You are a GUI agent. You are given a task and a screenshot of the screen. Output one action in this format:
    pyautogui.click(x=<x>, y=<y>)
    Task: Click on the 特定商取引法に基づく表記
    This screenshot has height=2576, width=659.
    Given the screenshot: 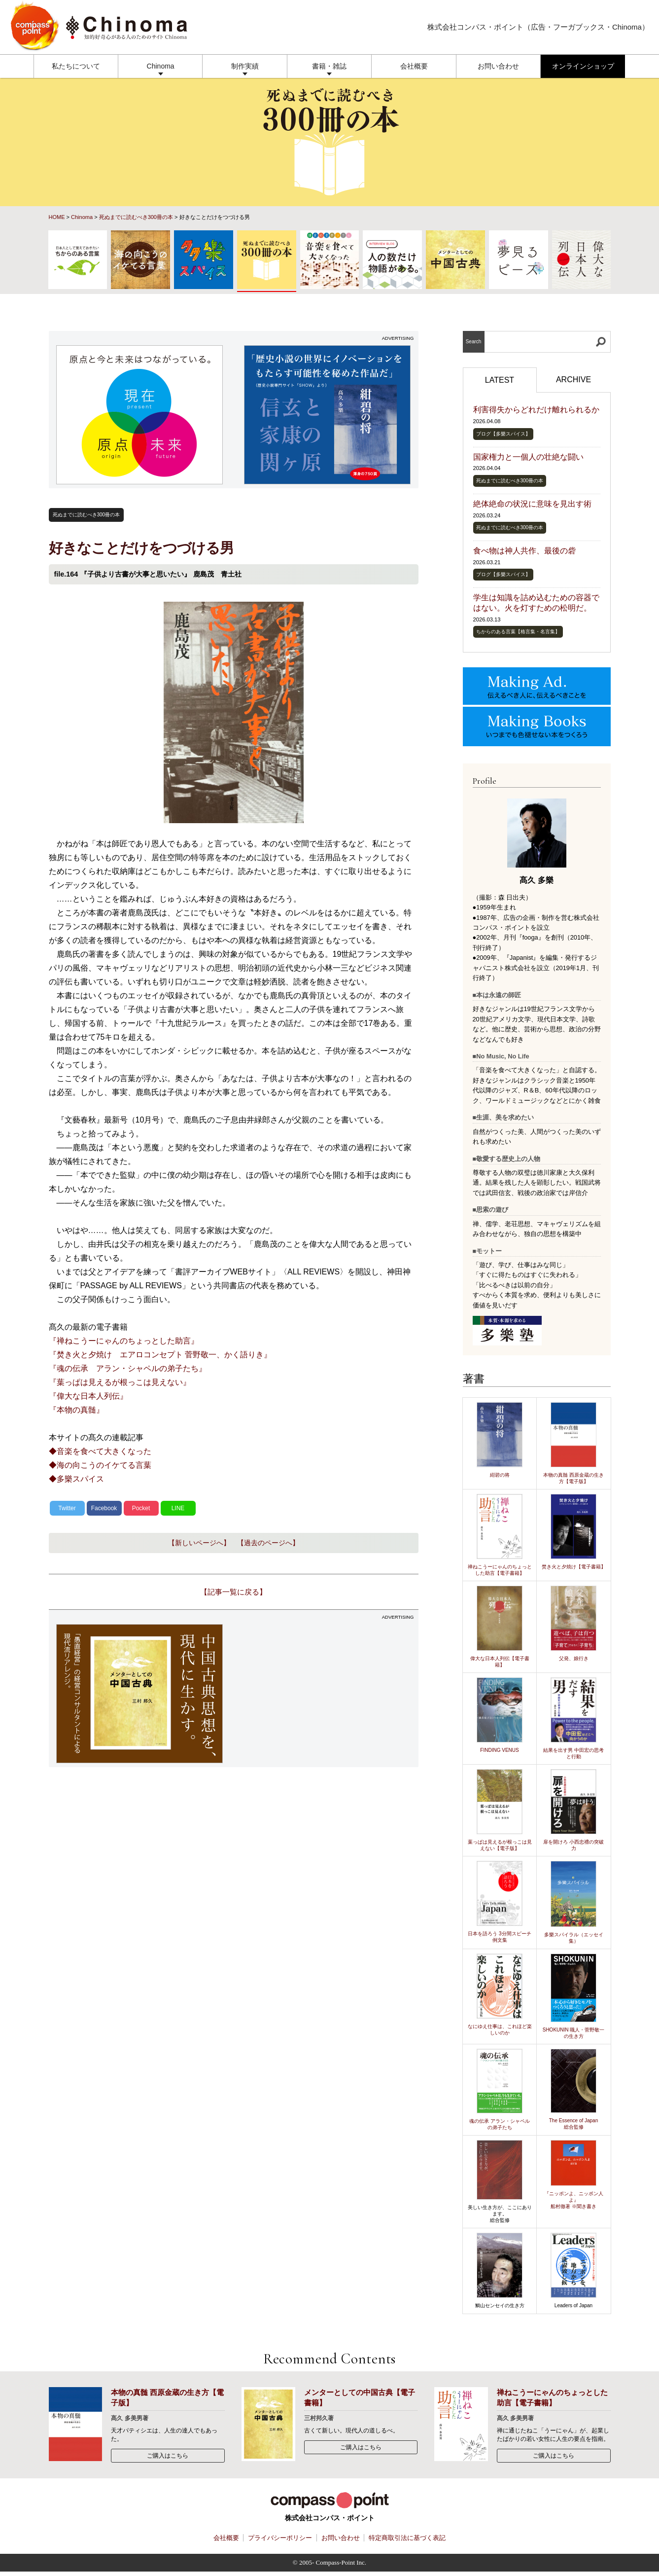 What is the action you would take?
    pyautogui.click(x=407, y=2537)
    